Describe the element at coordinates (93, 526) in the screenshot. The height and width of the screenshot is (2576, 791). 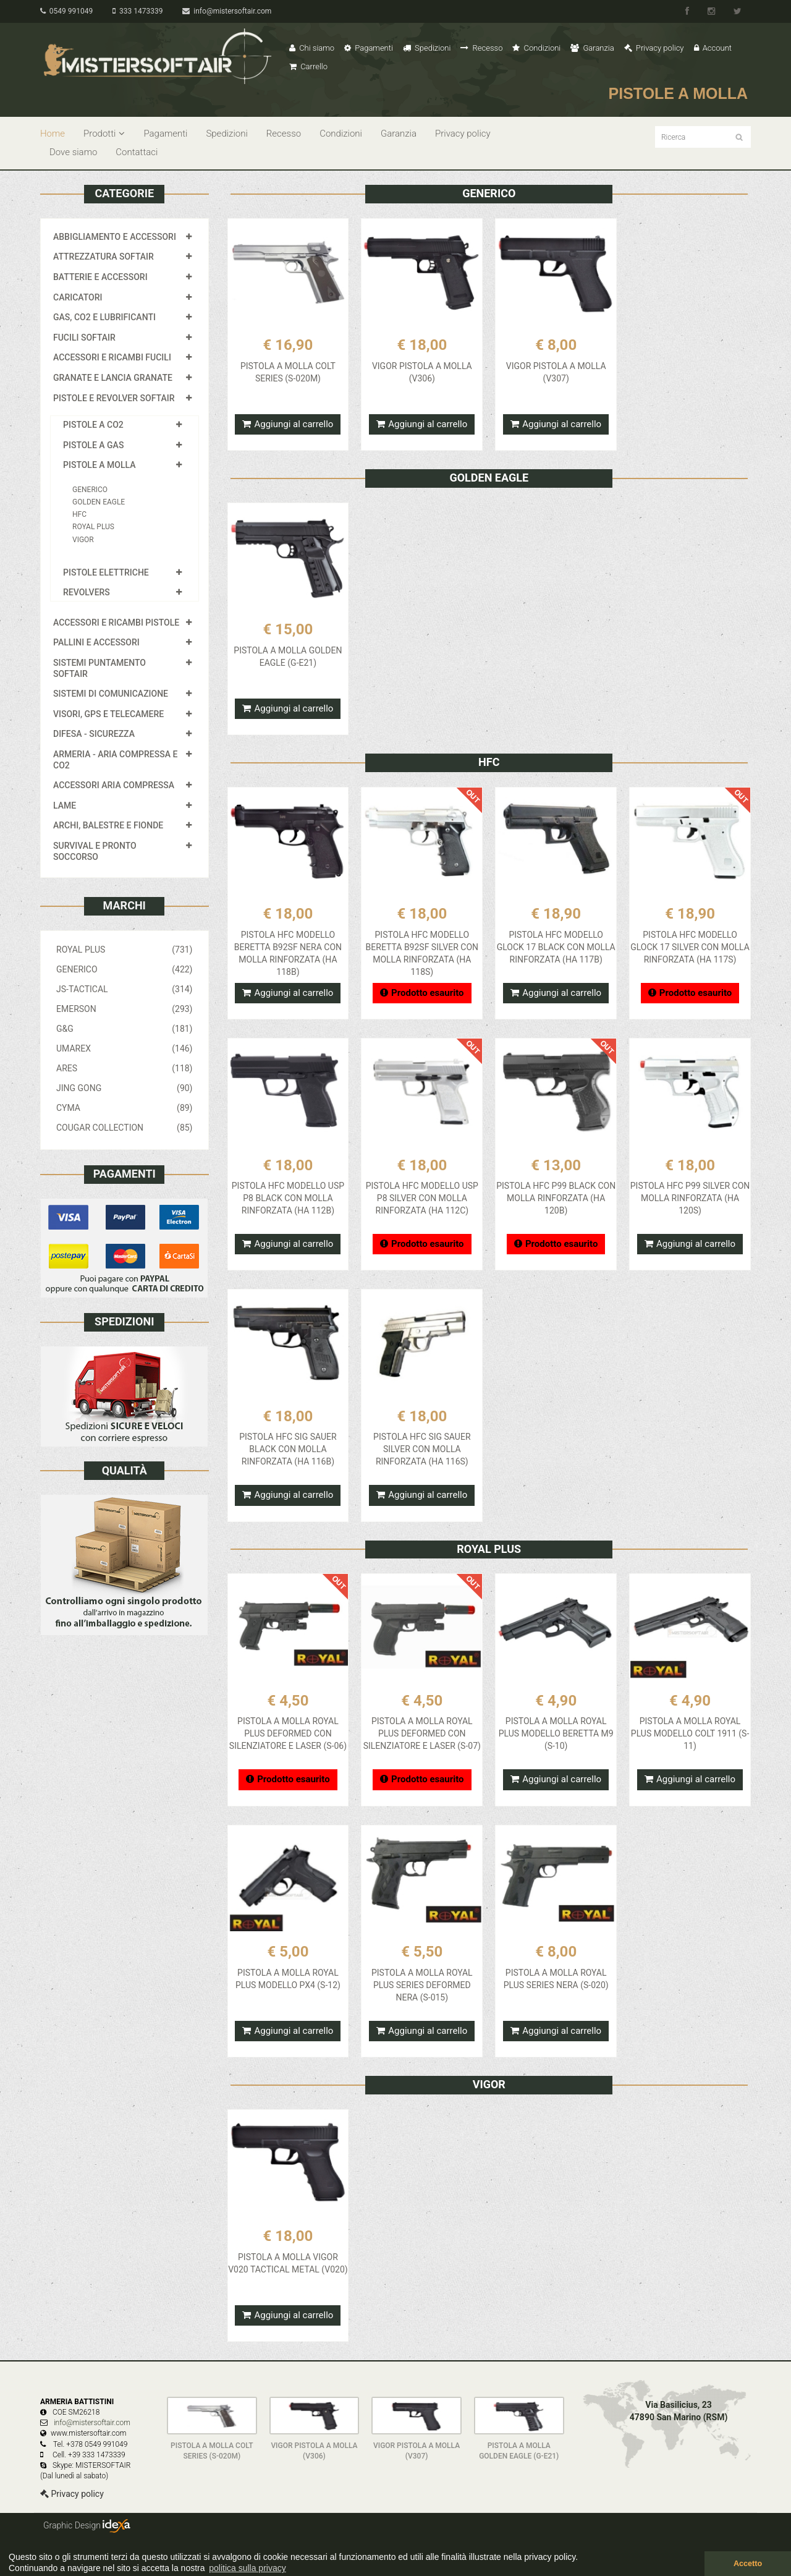
I see `ROYAL PLUS` at that location.